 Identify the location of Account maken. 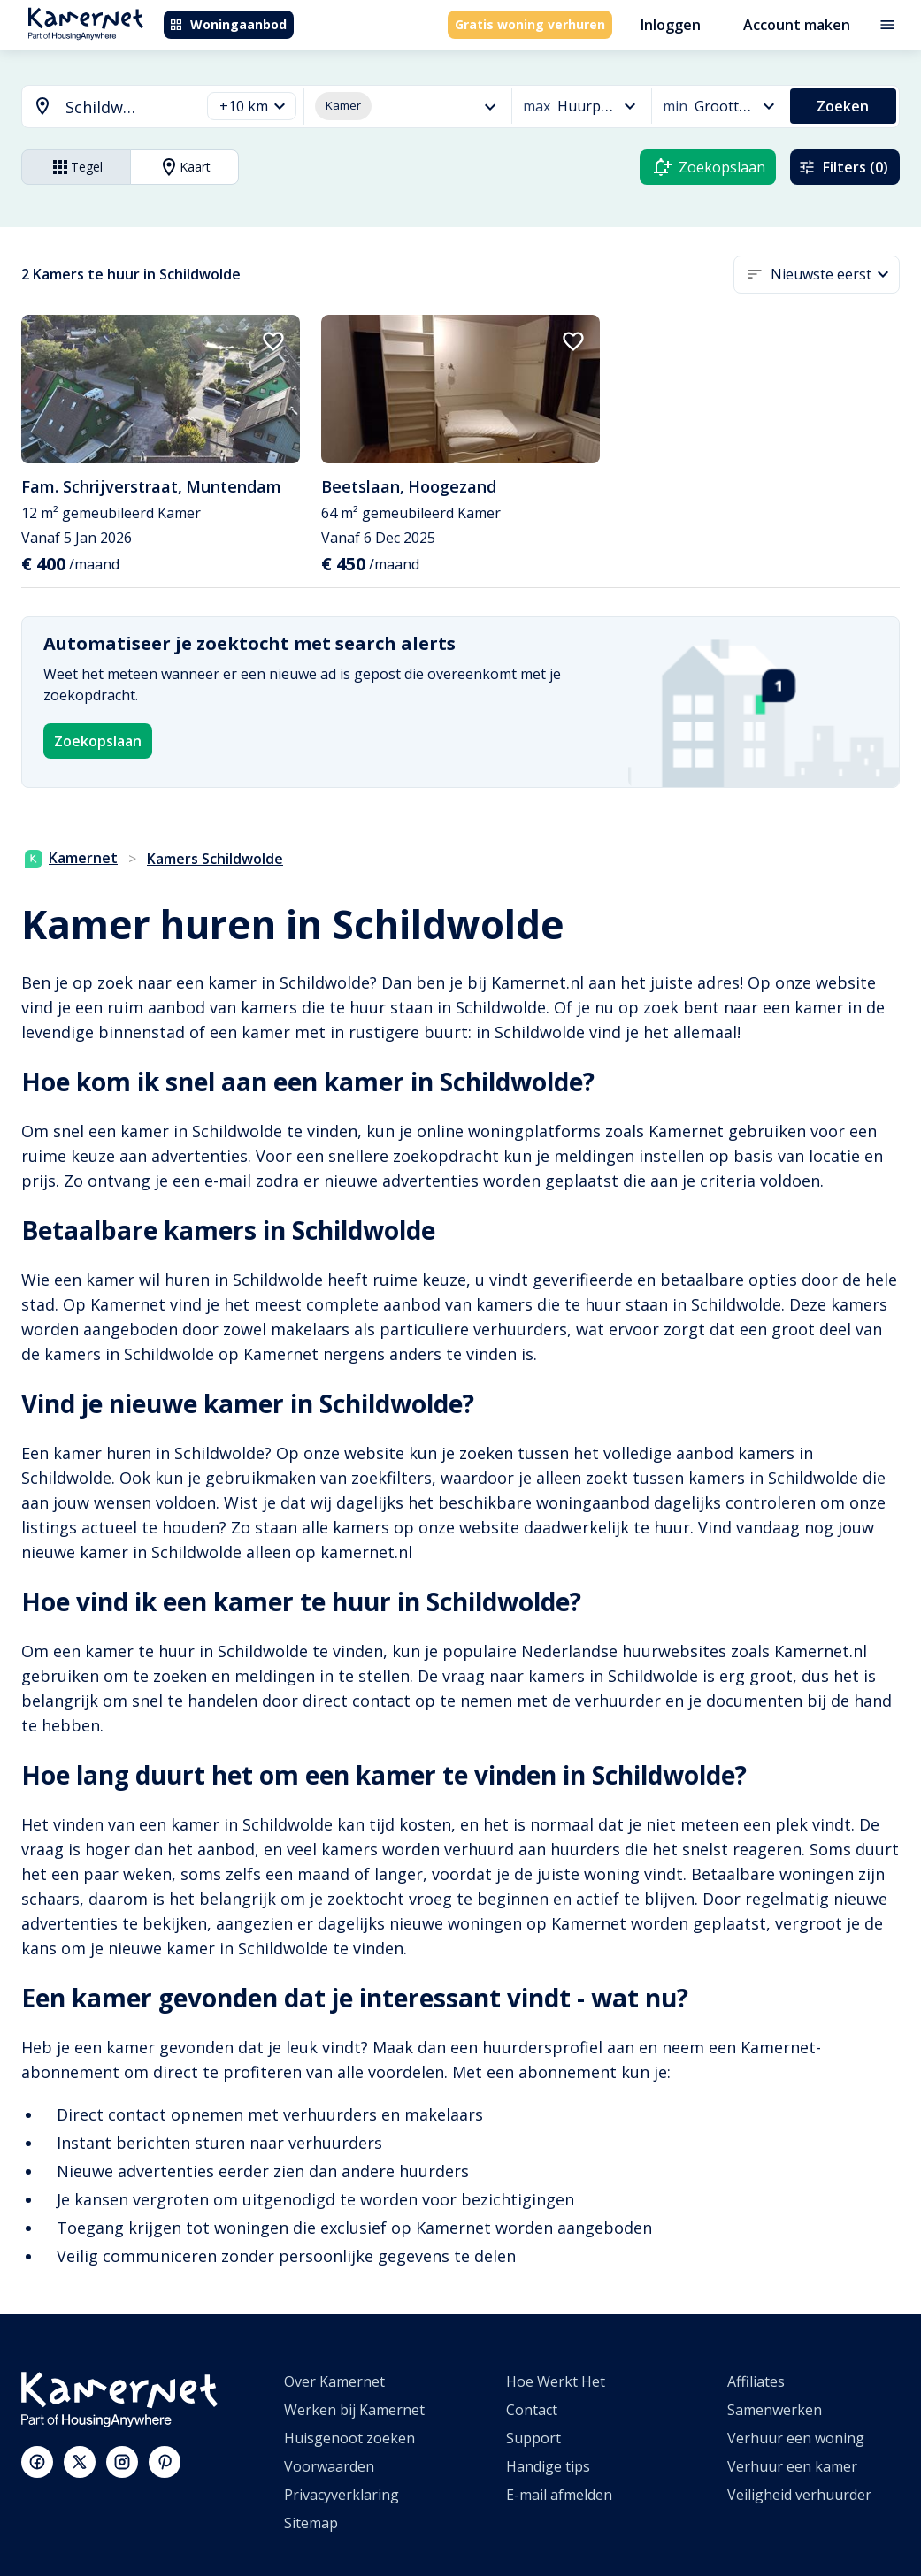
(796, 24).